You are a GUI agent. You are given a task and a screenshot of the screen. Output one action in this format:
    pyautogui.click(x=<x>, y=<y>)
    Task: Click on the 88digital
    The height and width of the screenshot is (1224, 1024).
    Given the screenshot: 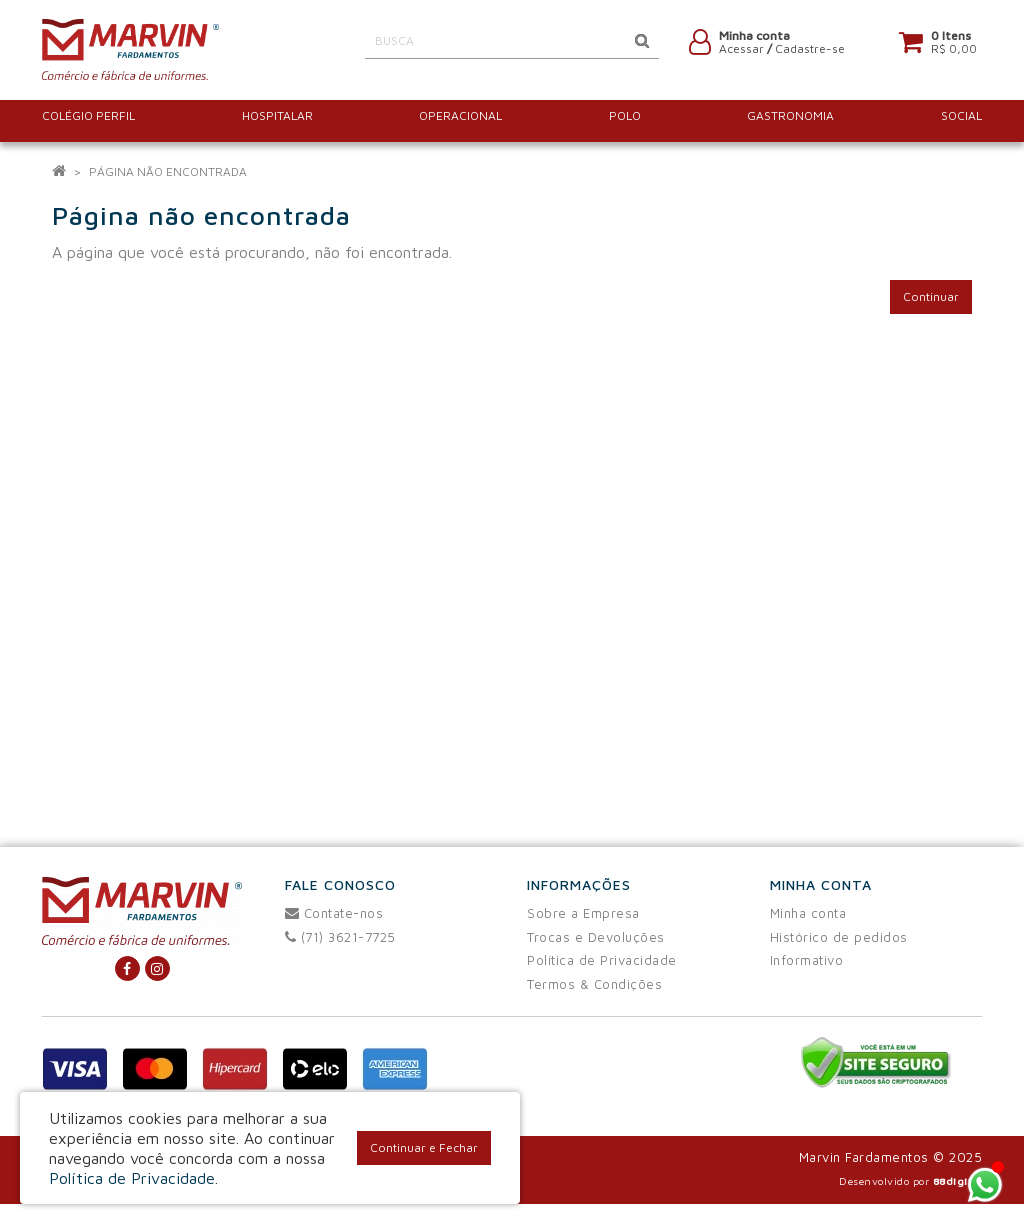 What is the action you would take?
    pyautogui.click(x=958, y=1181)
    